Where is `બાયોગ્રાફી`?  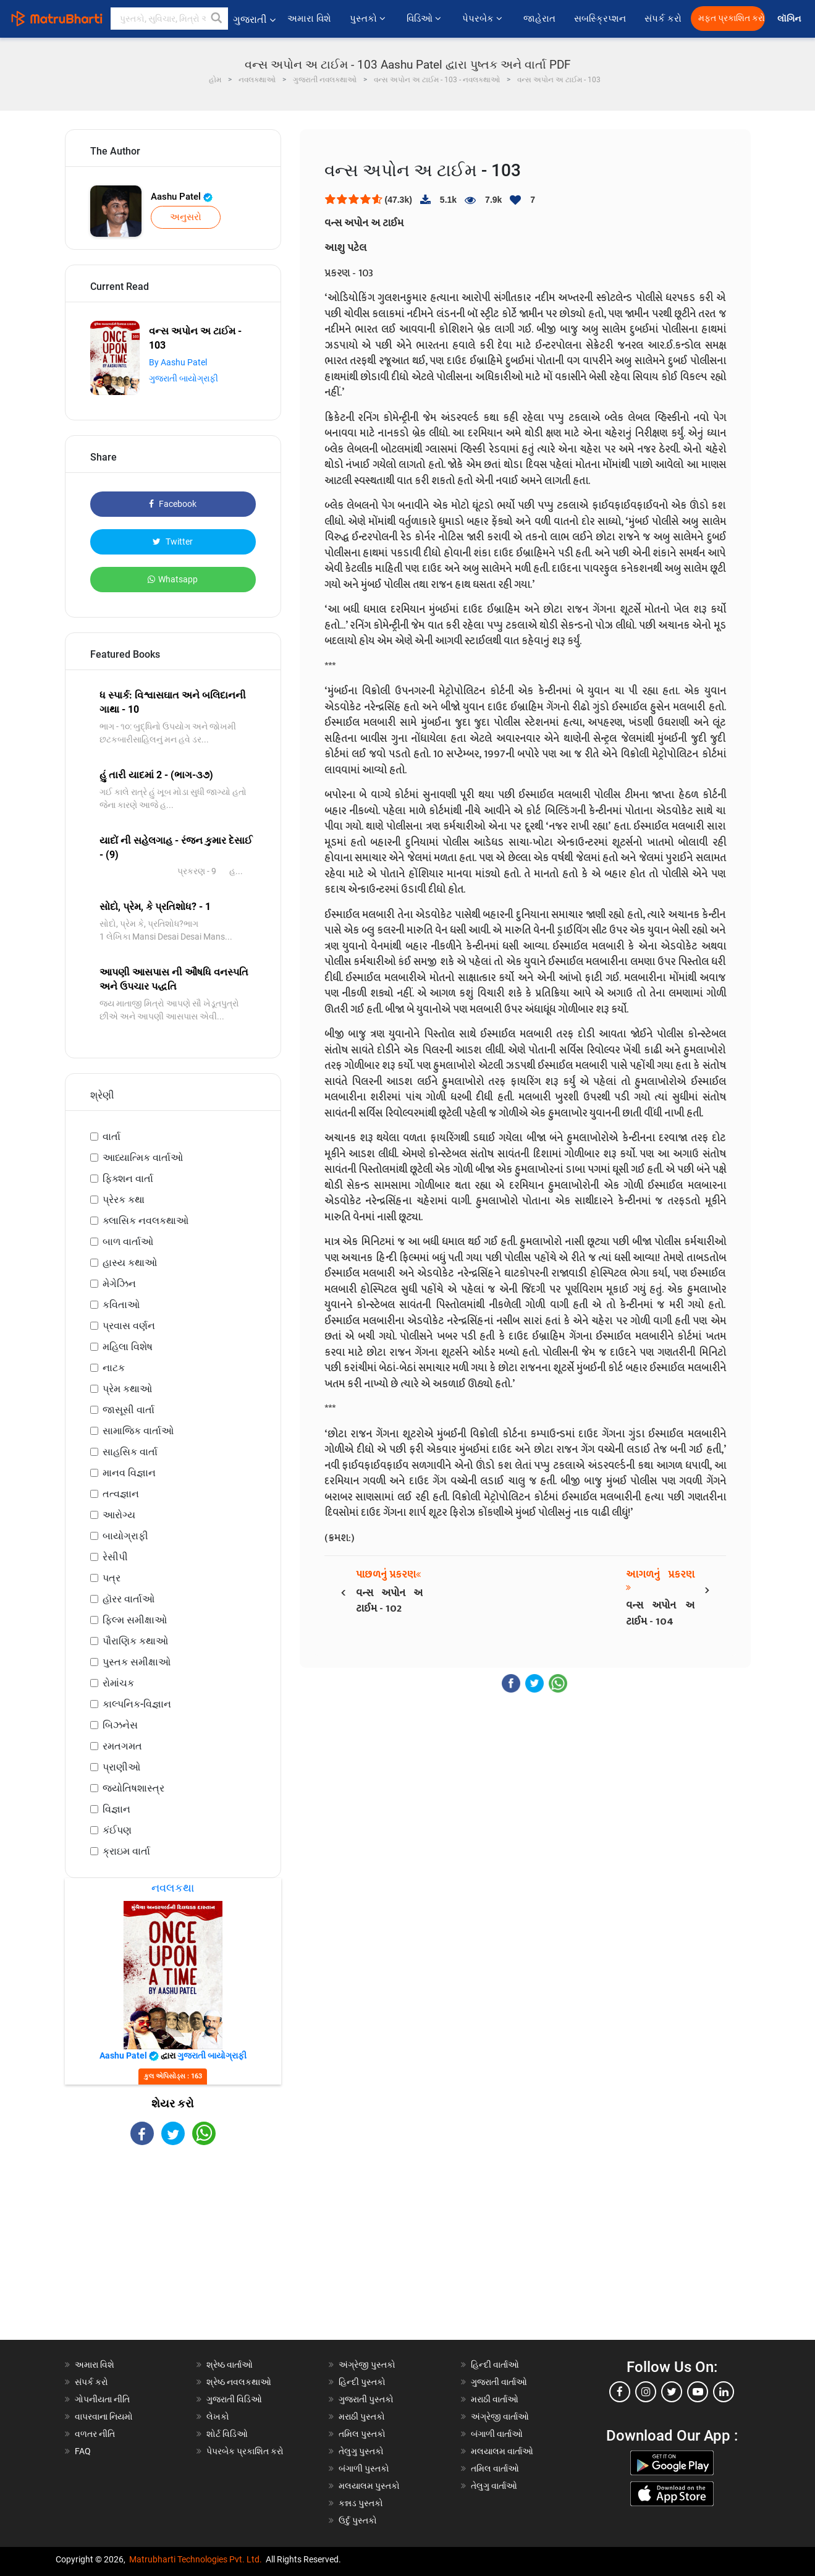
બાયોગ્રાફી is located at coordinates (125, 1536).